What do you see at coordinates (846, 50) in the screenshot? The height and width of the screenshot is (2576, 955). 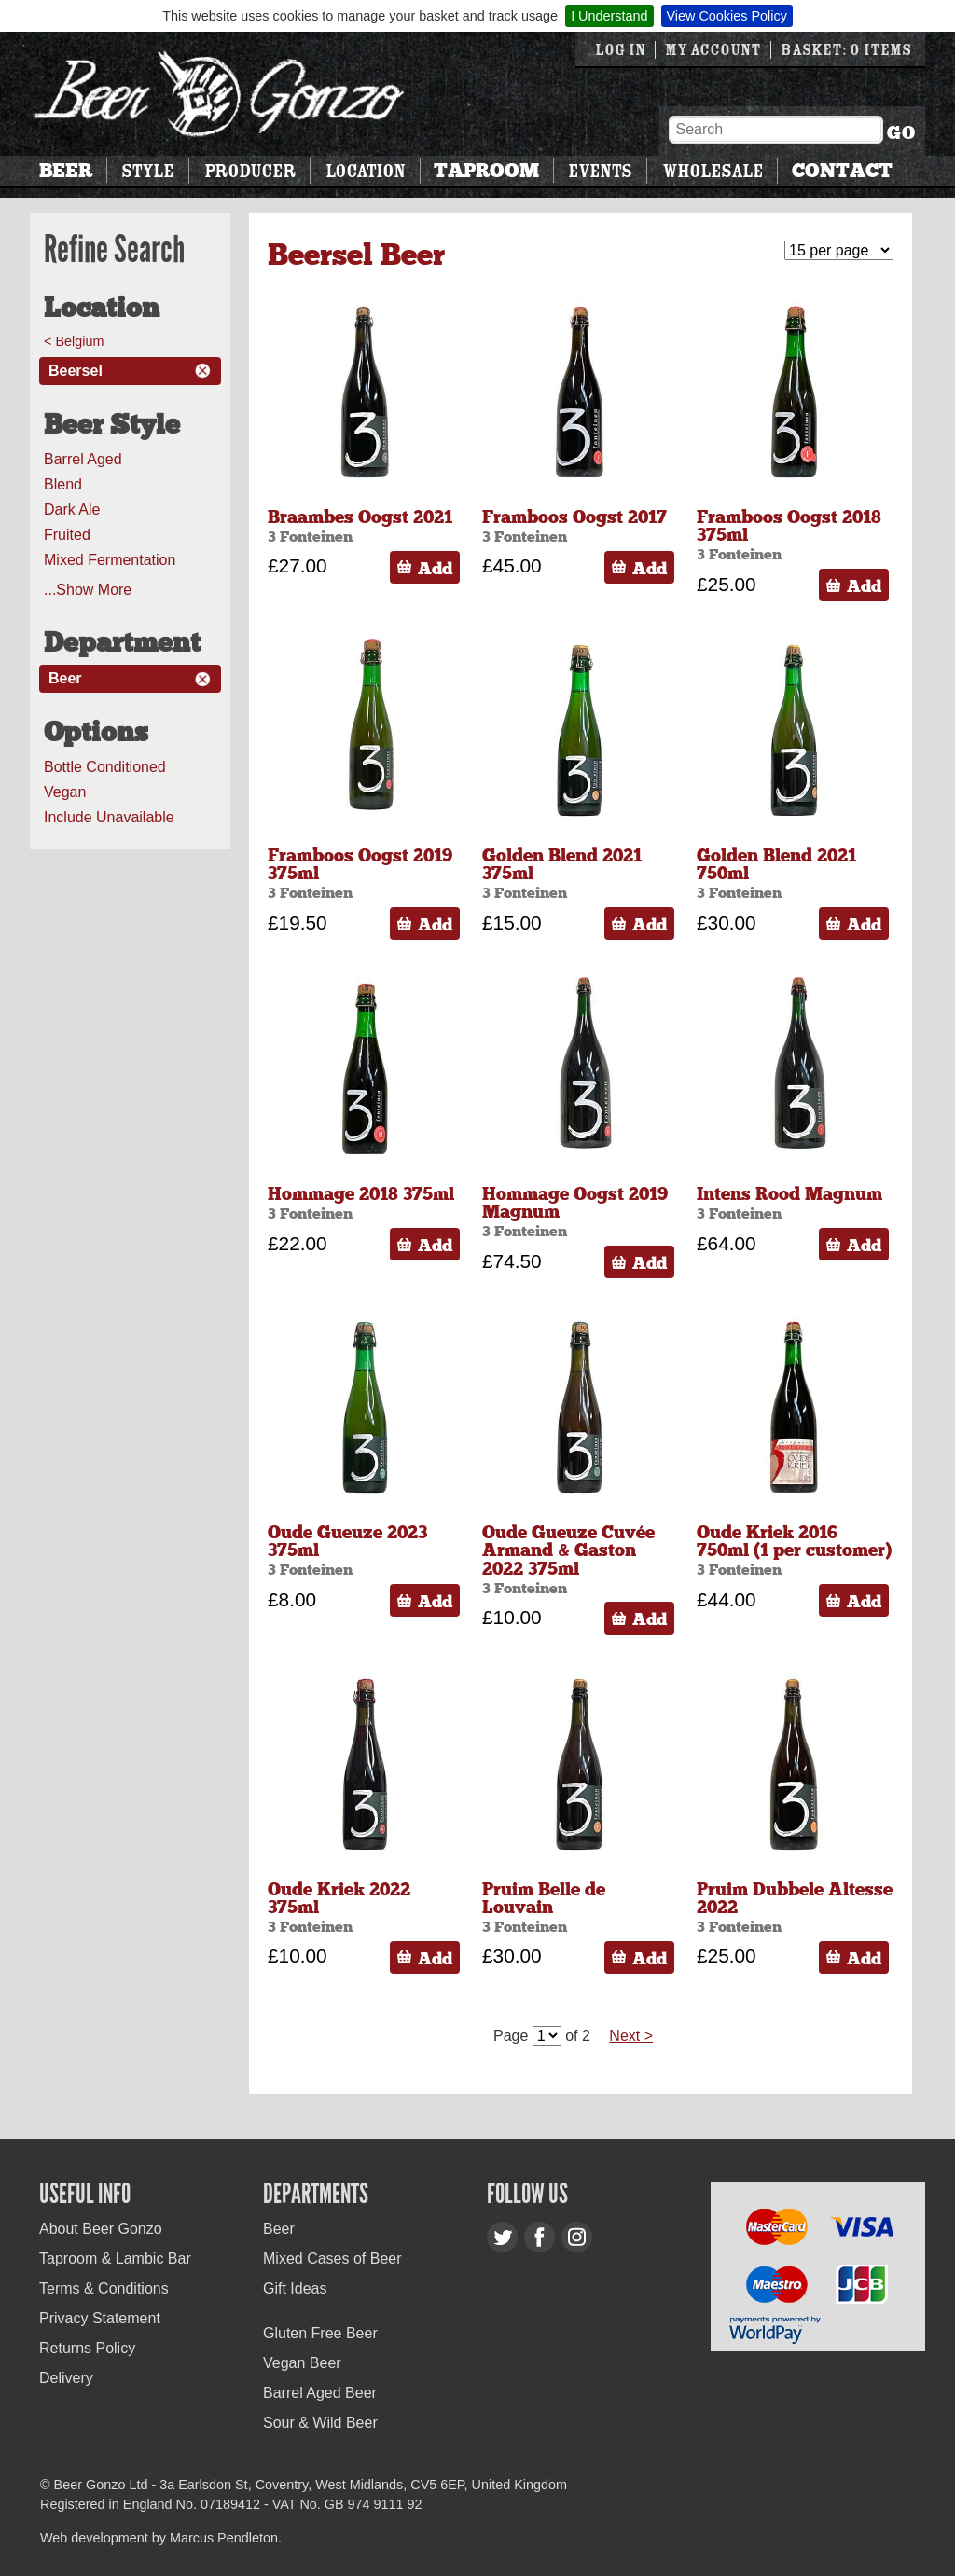 I see `Basket: 0 items` at bounding box center [846, 50].